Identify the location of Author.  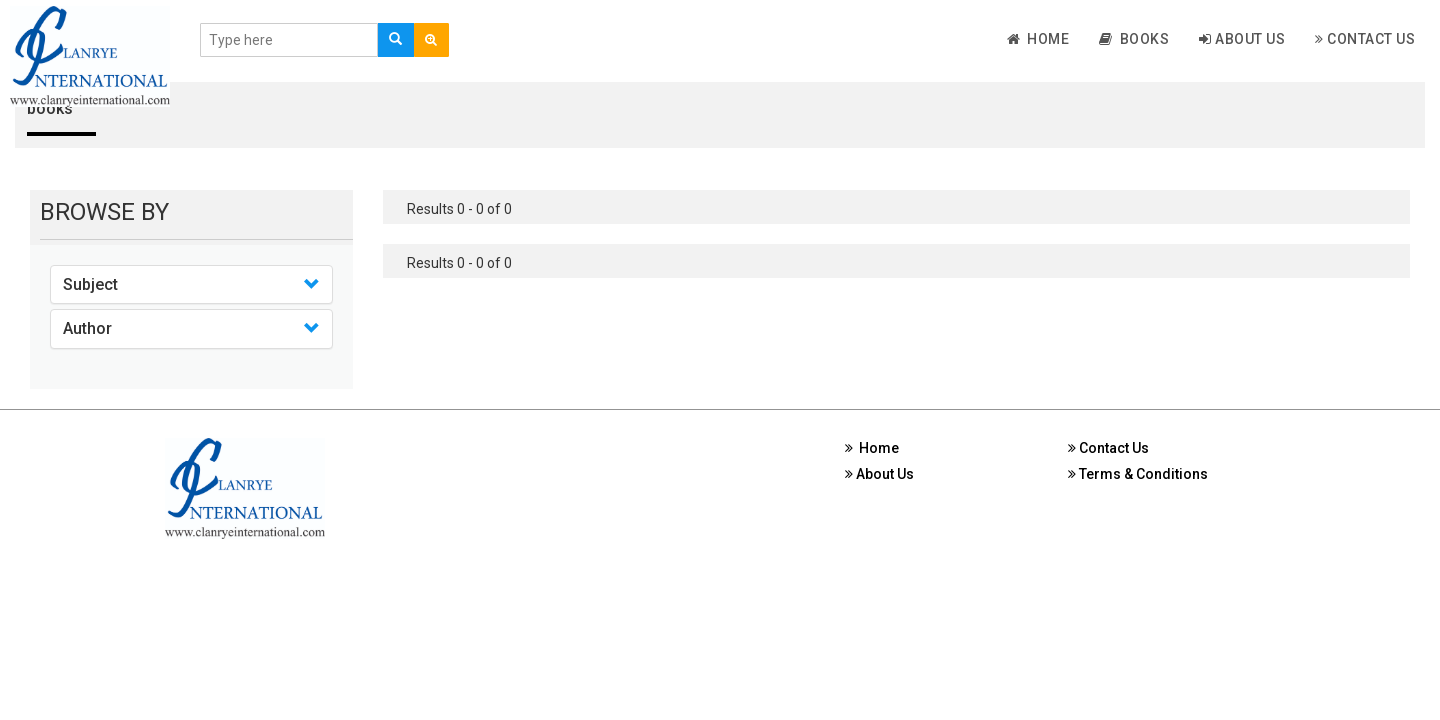
(87, 328).